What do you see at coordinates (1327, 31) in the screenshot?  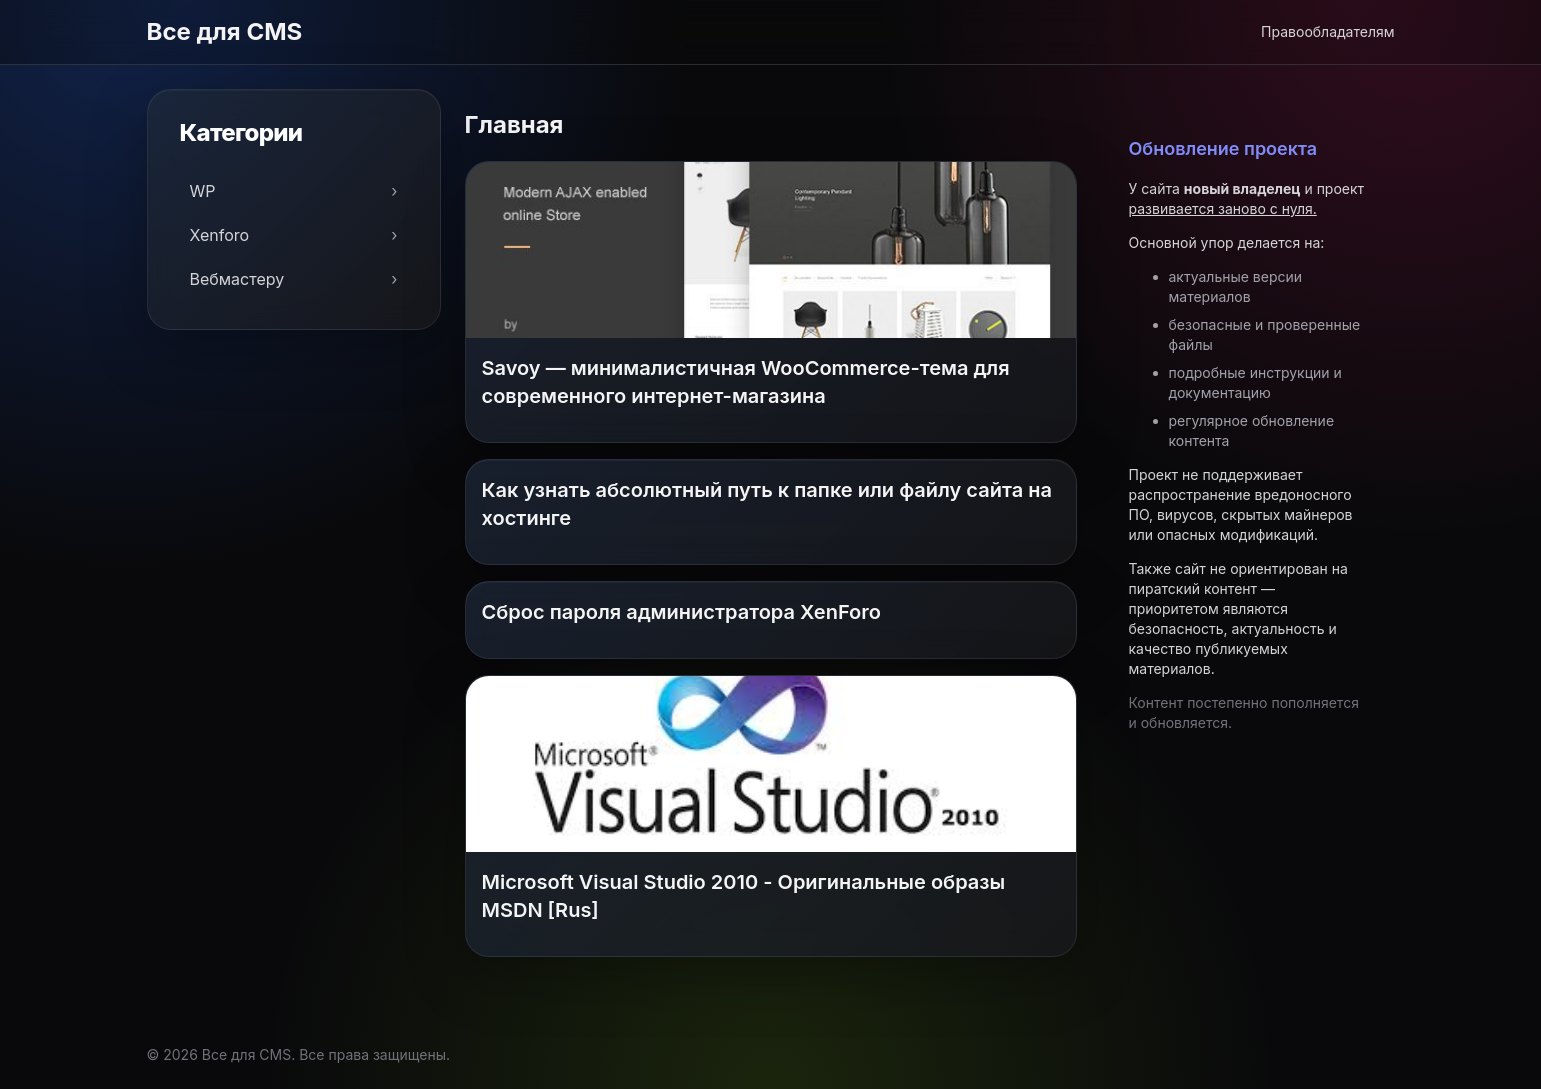 I see `Правообладателям` at bounding box center [1327, 31].